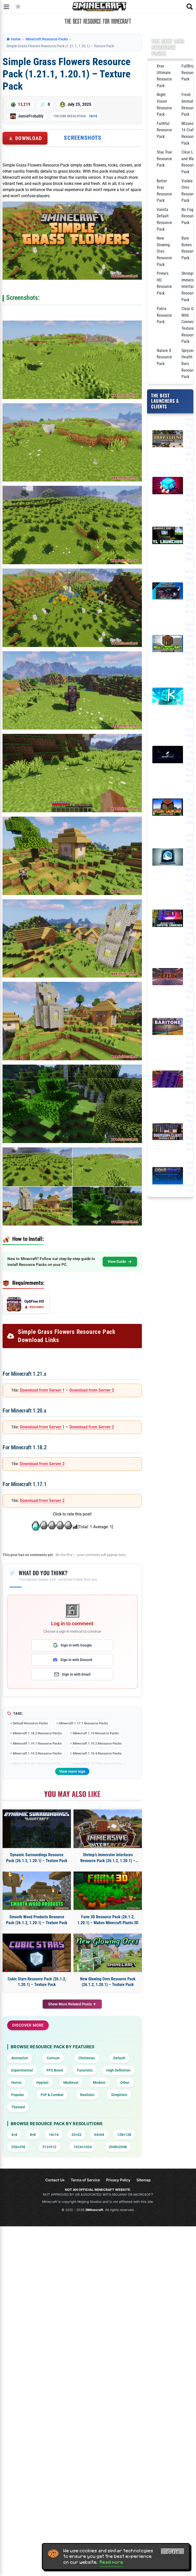 The image size is (196, 2576). Describe the element at coordinates (17, 2095) in the screenshot. I see `Popular` at that location.